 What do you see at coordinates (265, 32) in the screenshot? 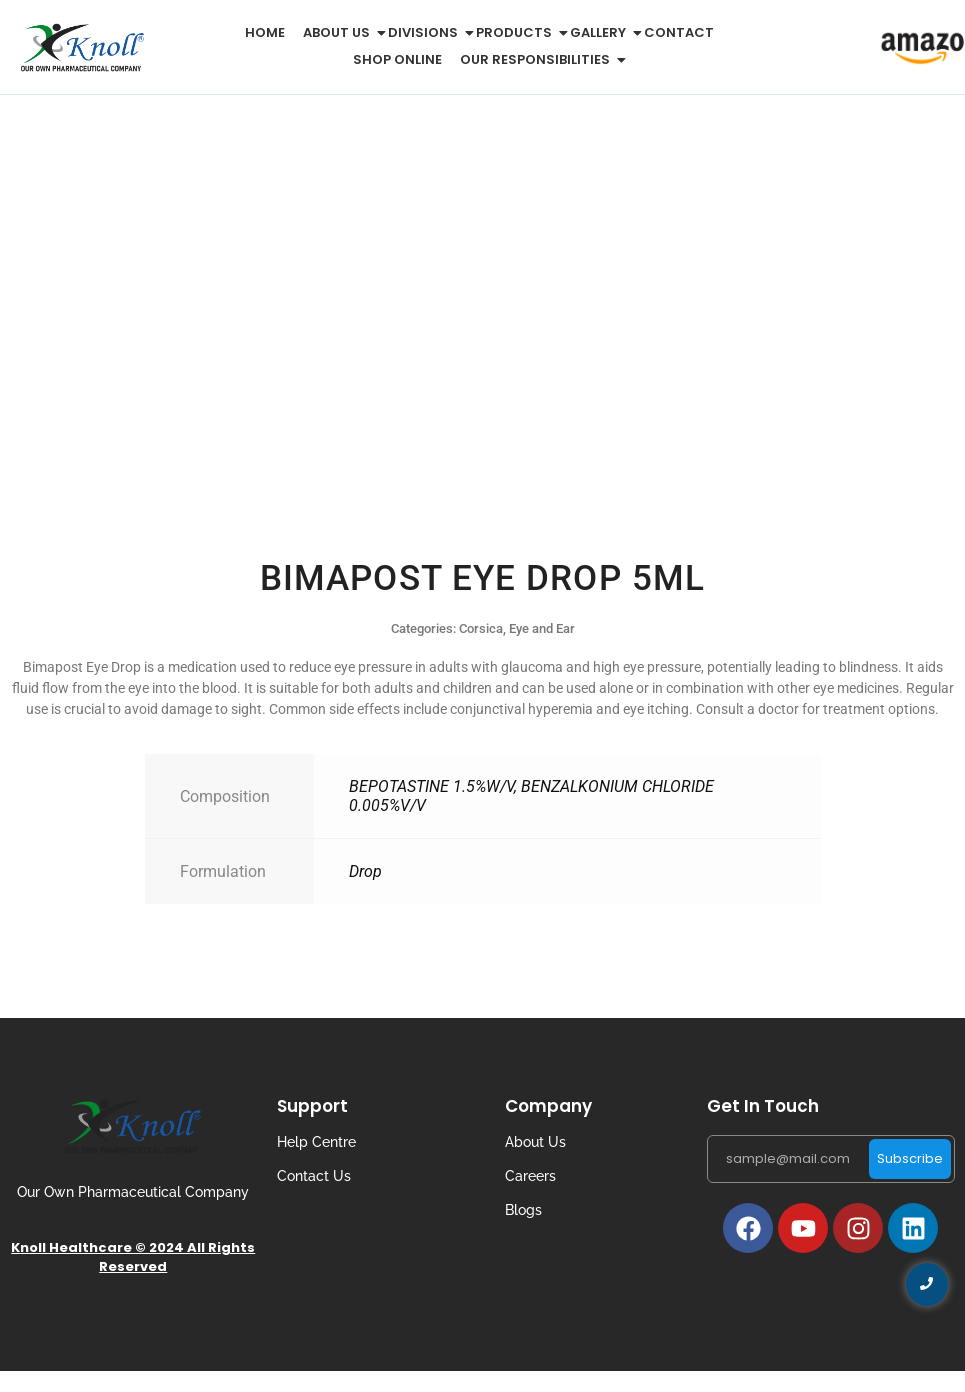
I see `Home` at bounding box center [265, 32].